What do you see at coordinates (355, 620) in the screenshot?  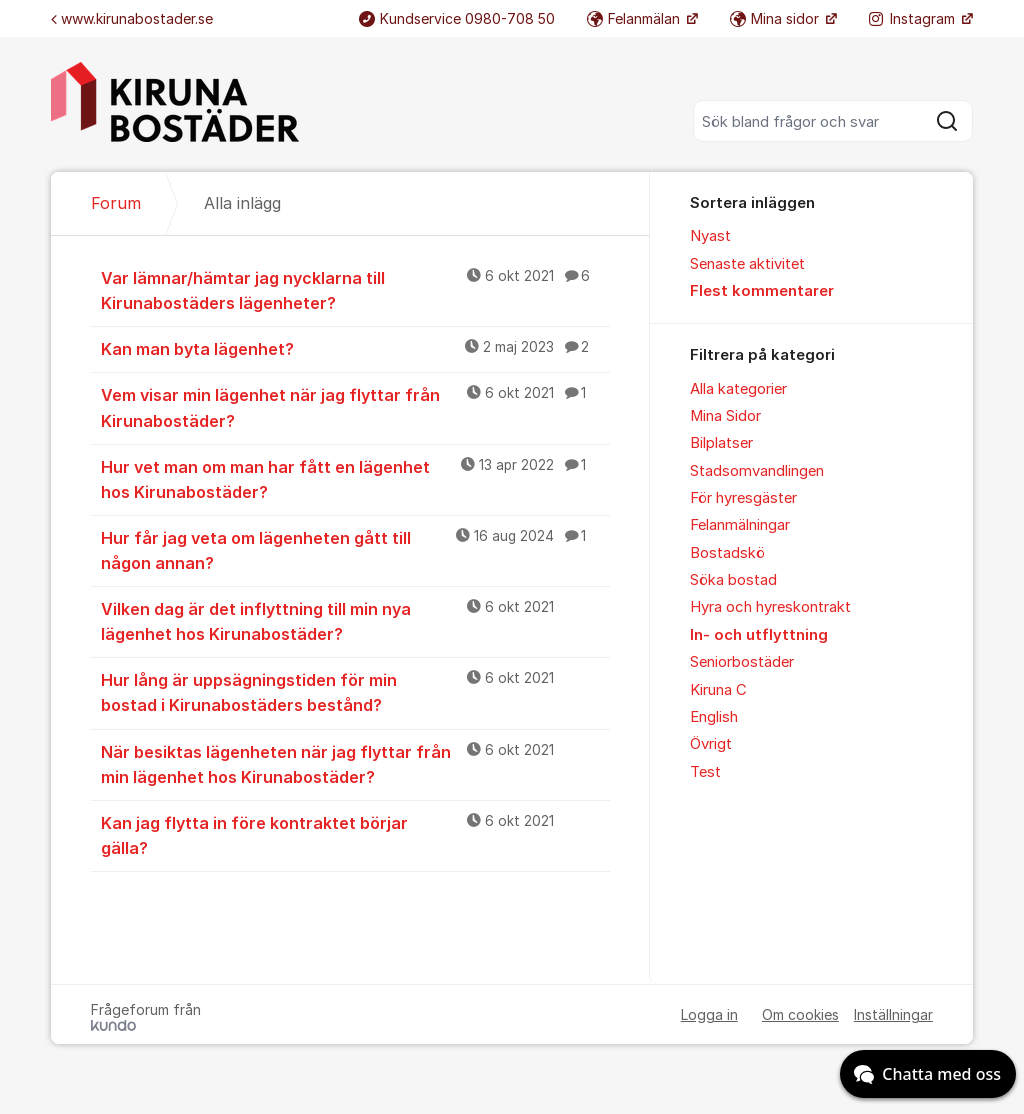 I see `Vilken dag är det inflyttning till min nya lägenhet hos Kirunabostäder?` at bounding box center [355, 620].